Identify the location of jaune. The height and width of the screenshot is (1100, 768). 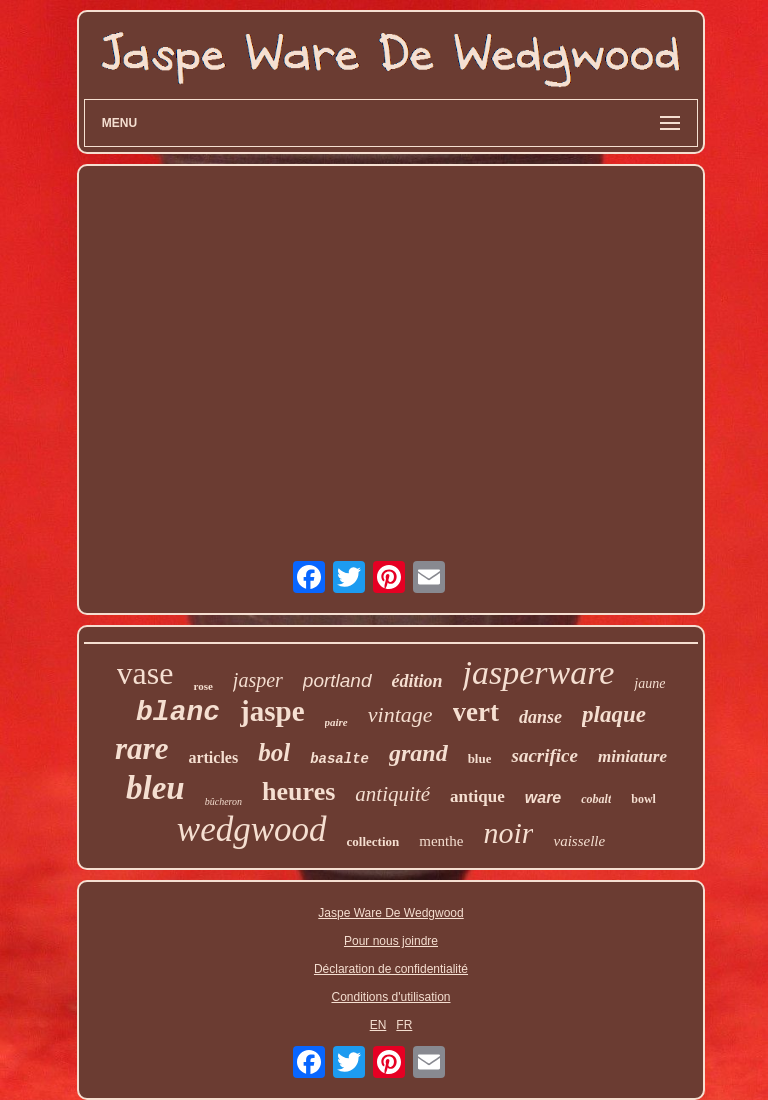
(649, 683).